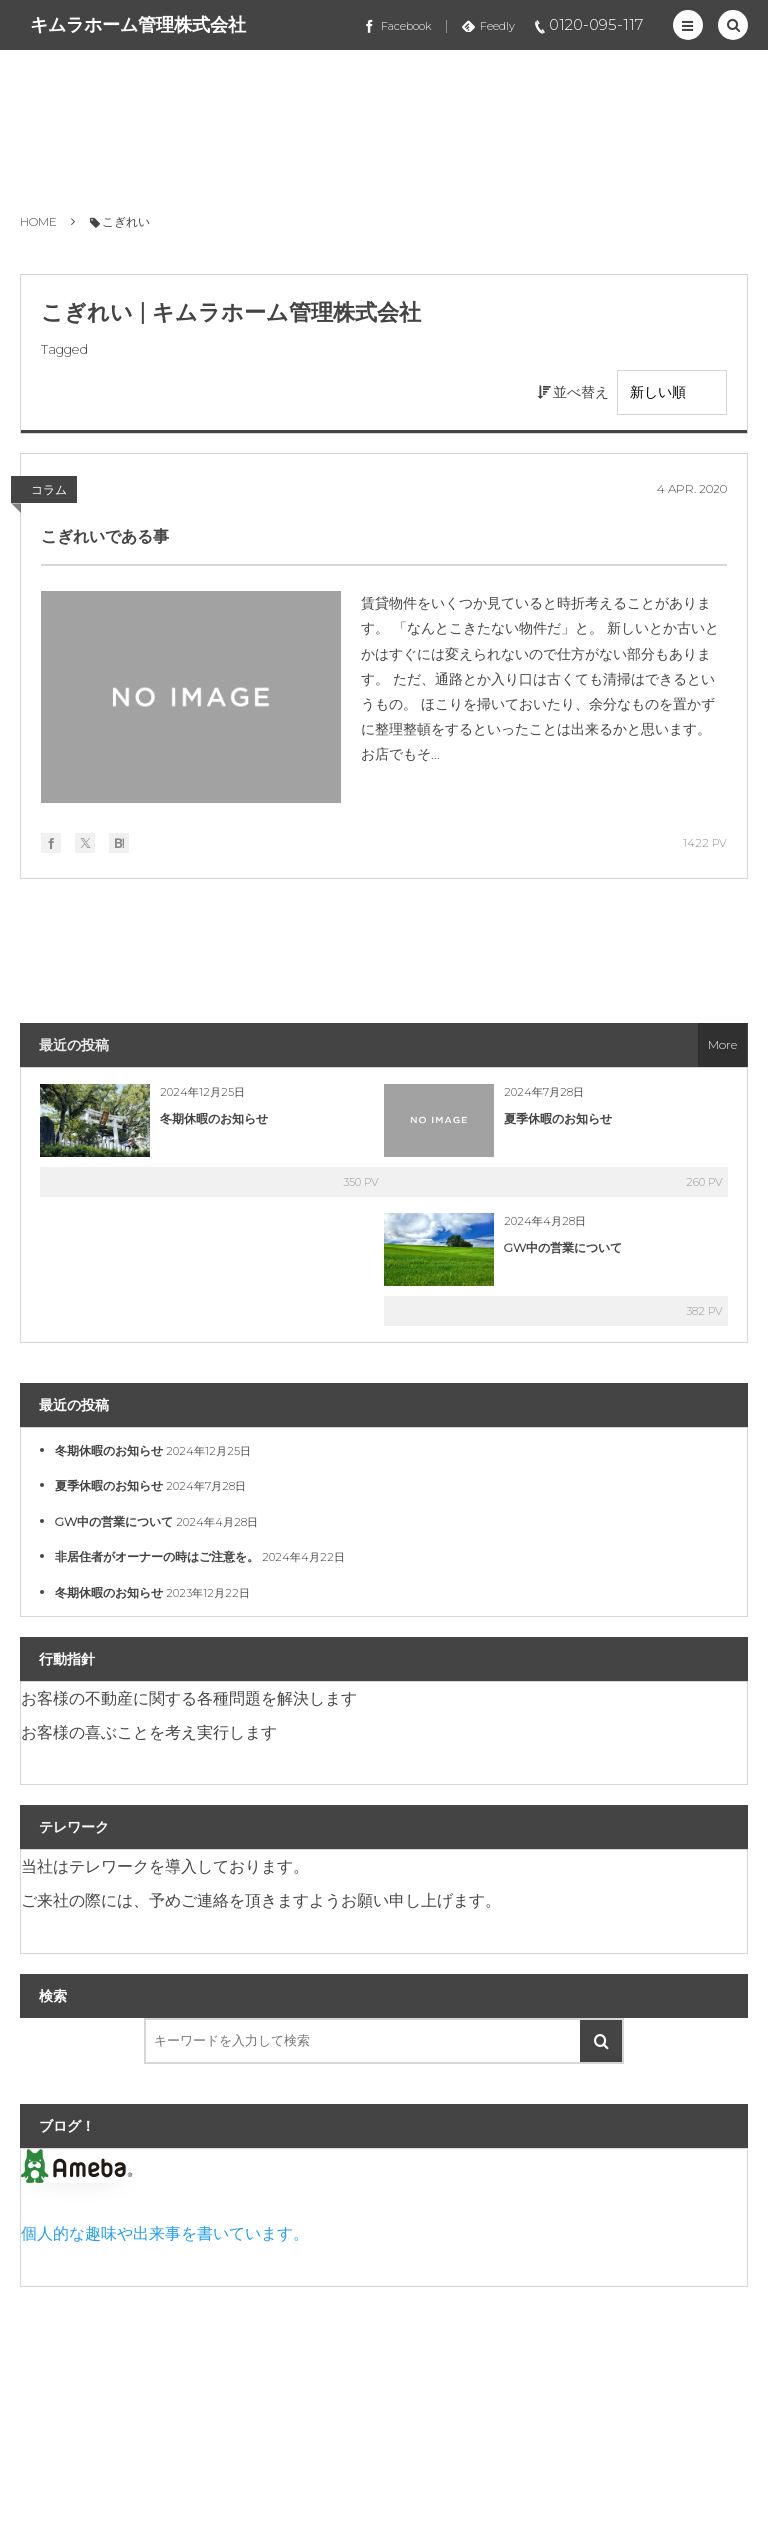 The image size is (768, 2540). What do you see at coordinates (138, 25) in the screenshot?
I see `キムラホーム管理株式会社` at bounding box center [138, 25].